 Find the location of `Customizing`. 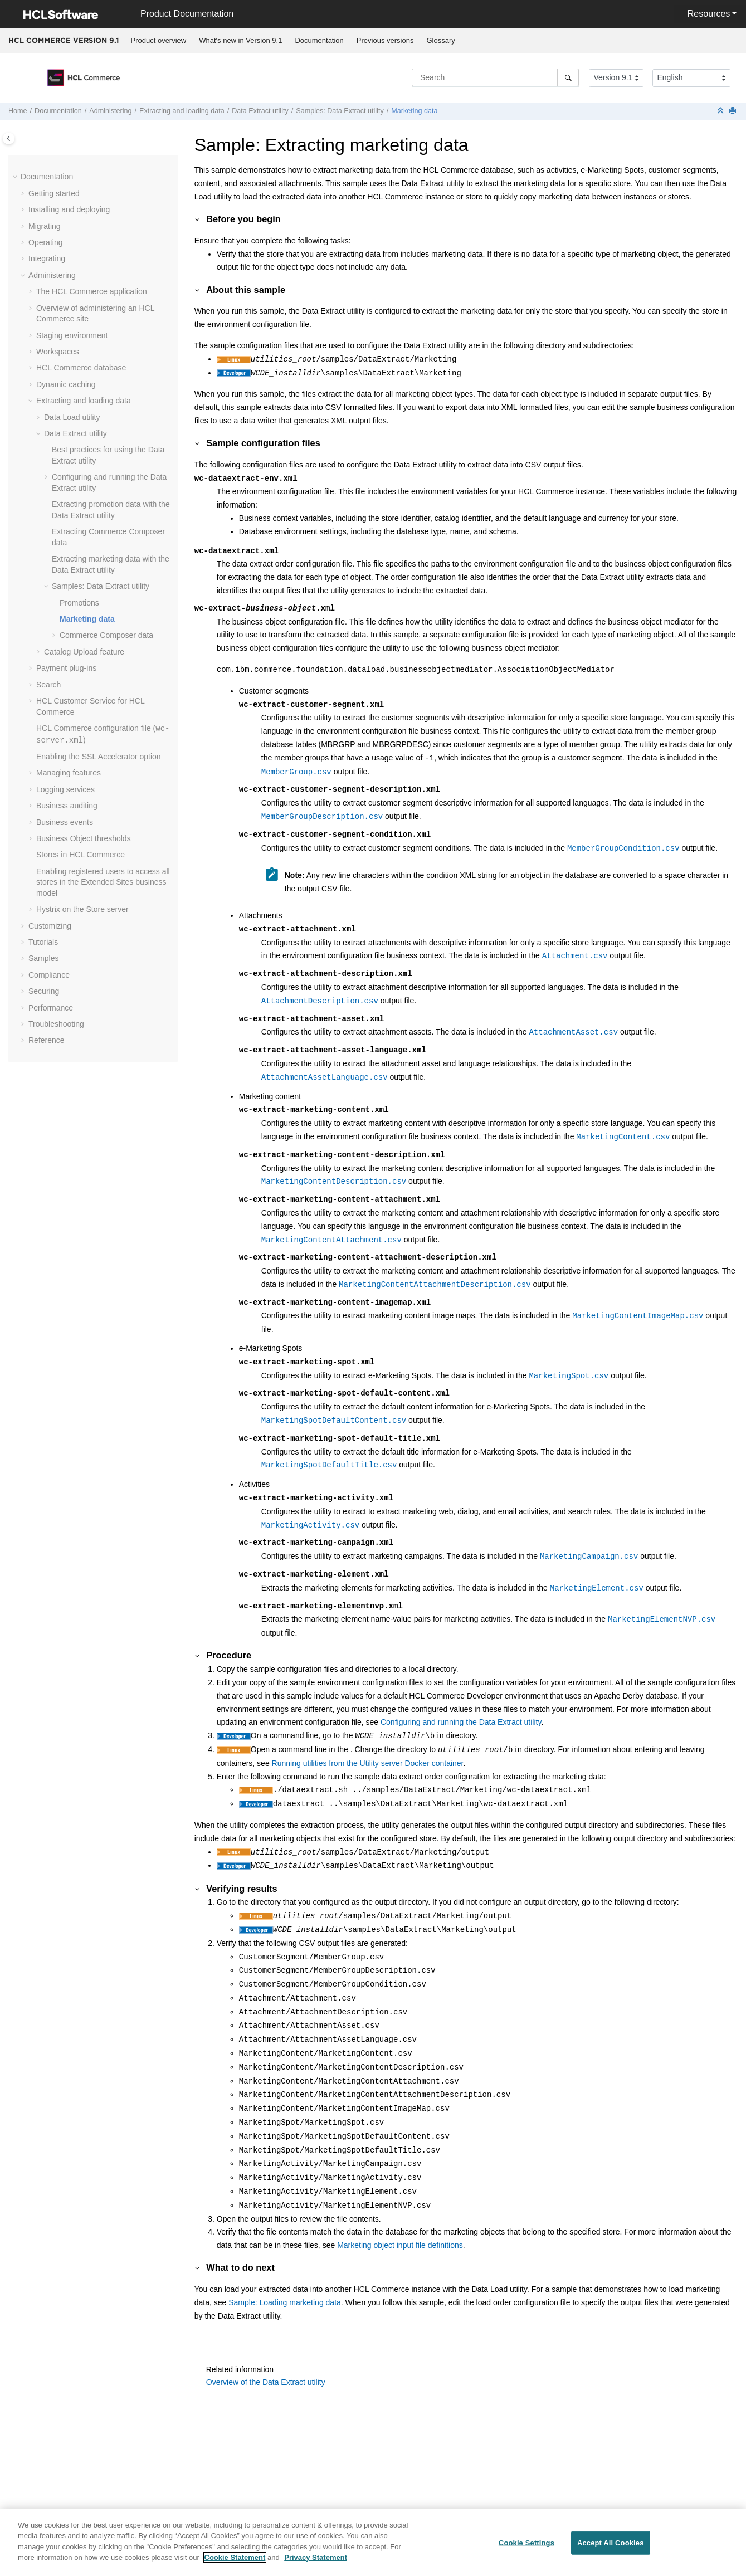

Customizing is located at coordinates (49, 925).